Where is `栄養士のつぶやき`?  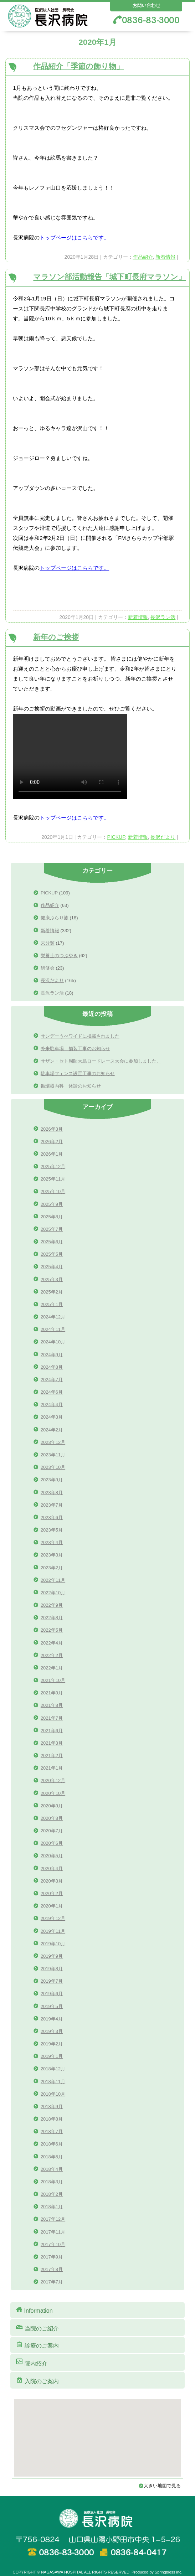
栄養士のつぶやき is located at coordinates (59, 955).